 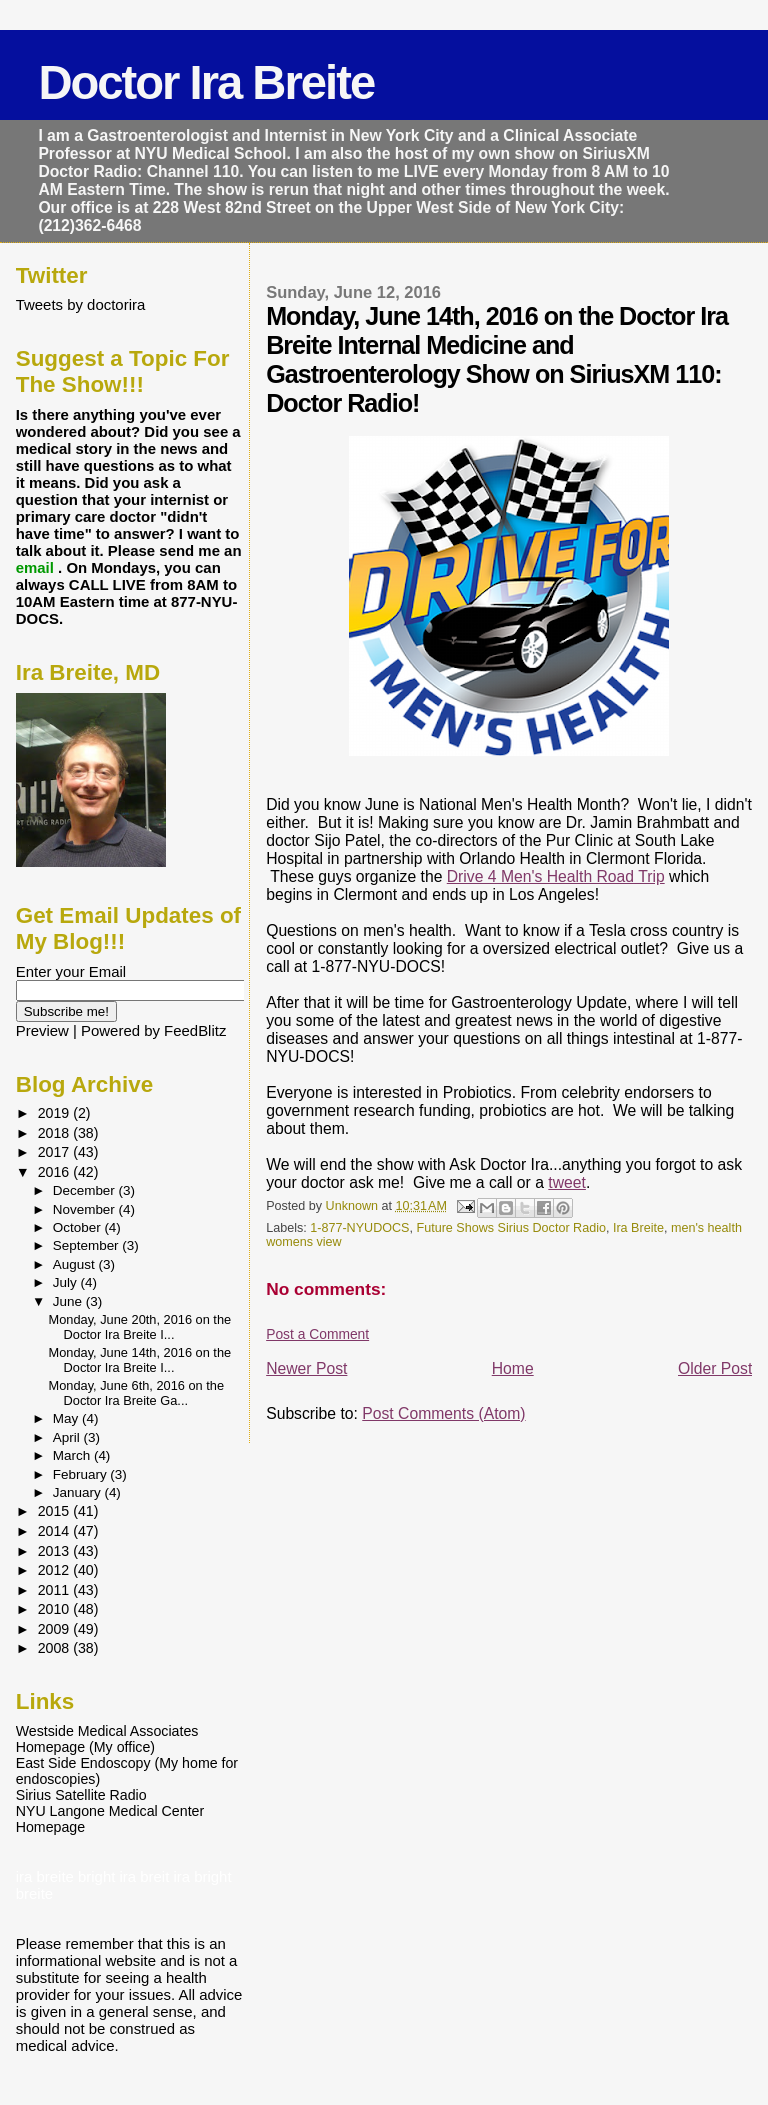 I want to click on April, so click(x=68, y=1437).